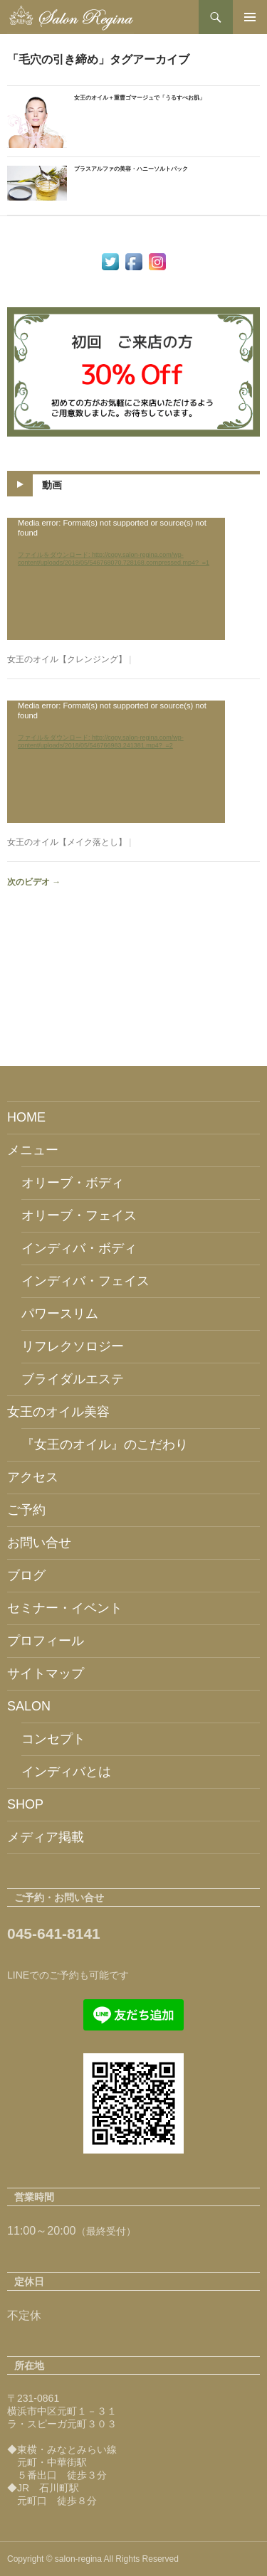 Image resolution: width=267 pixels, height=2576 pixels. What do you see at coordinates (39, 1543) in the screenshot?
I see `お問い合せ` at bounding box center [39, 1543].